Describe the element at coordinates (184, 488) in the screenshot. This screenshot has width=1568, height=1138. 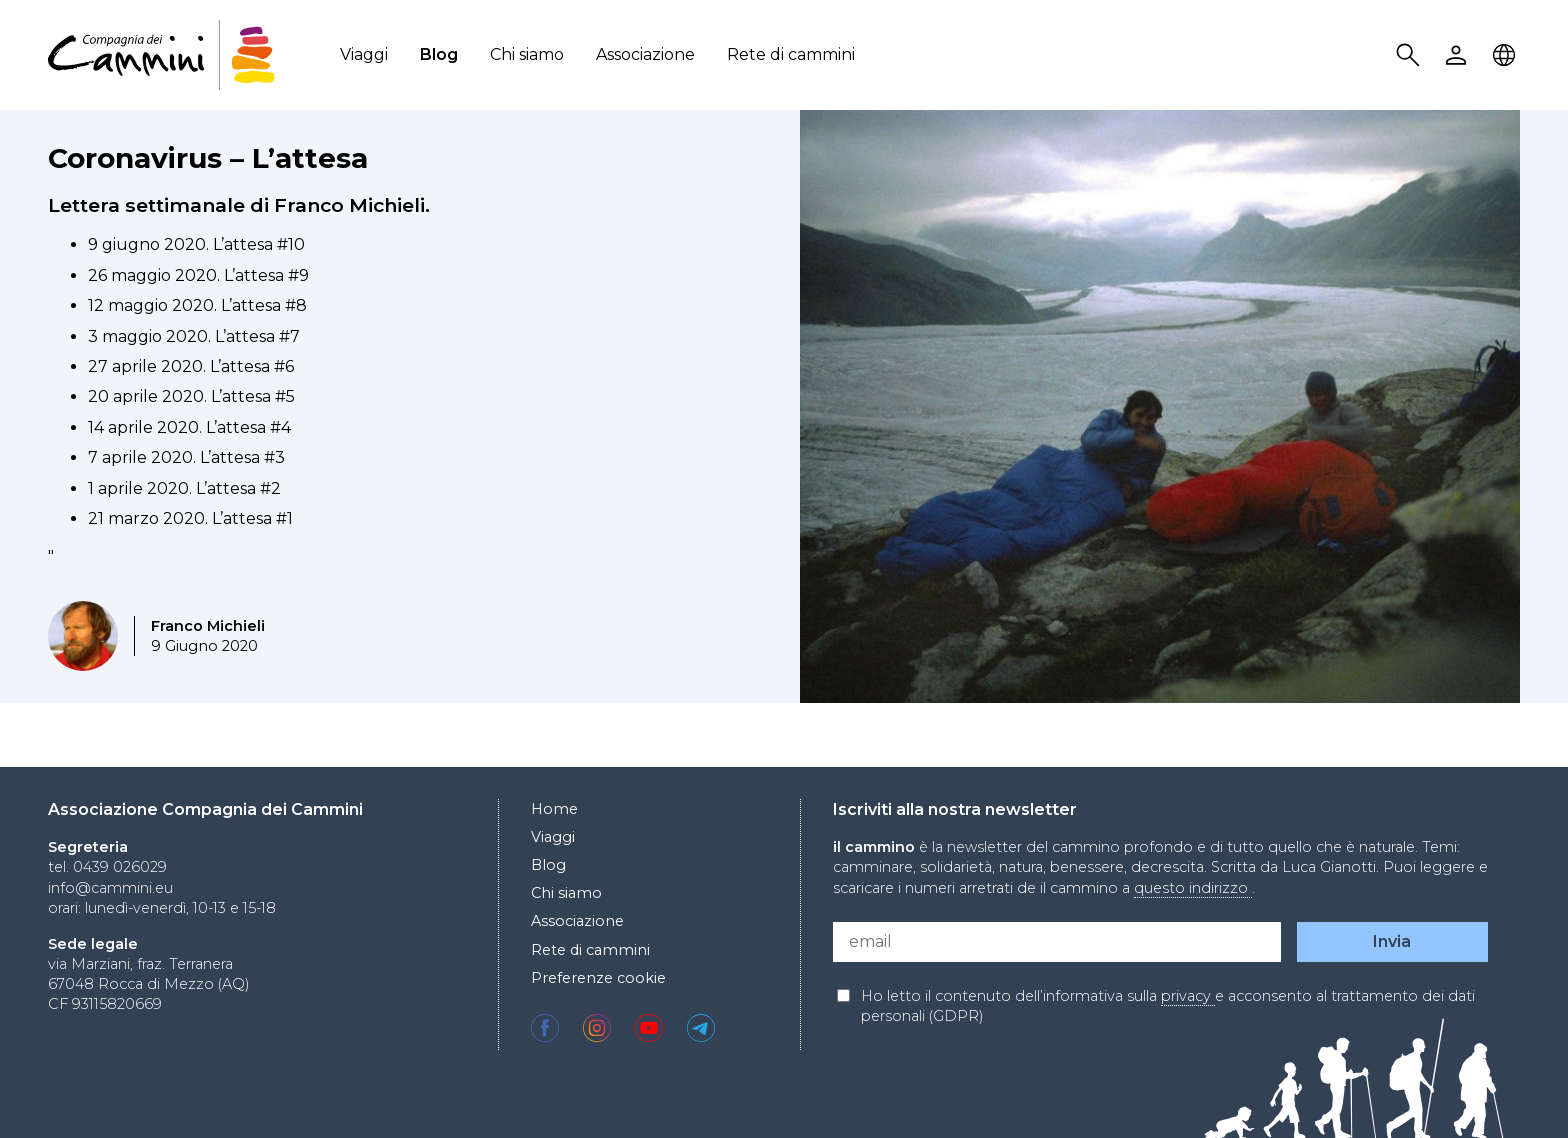
I see `1 aprile 2020. L’attesa #2` at that location.